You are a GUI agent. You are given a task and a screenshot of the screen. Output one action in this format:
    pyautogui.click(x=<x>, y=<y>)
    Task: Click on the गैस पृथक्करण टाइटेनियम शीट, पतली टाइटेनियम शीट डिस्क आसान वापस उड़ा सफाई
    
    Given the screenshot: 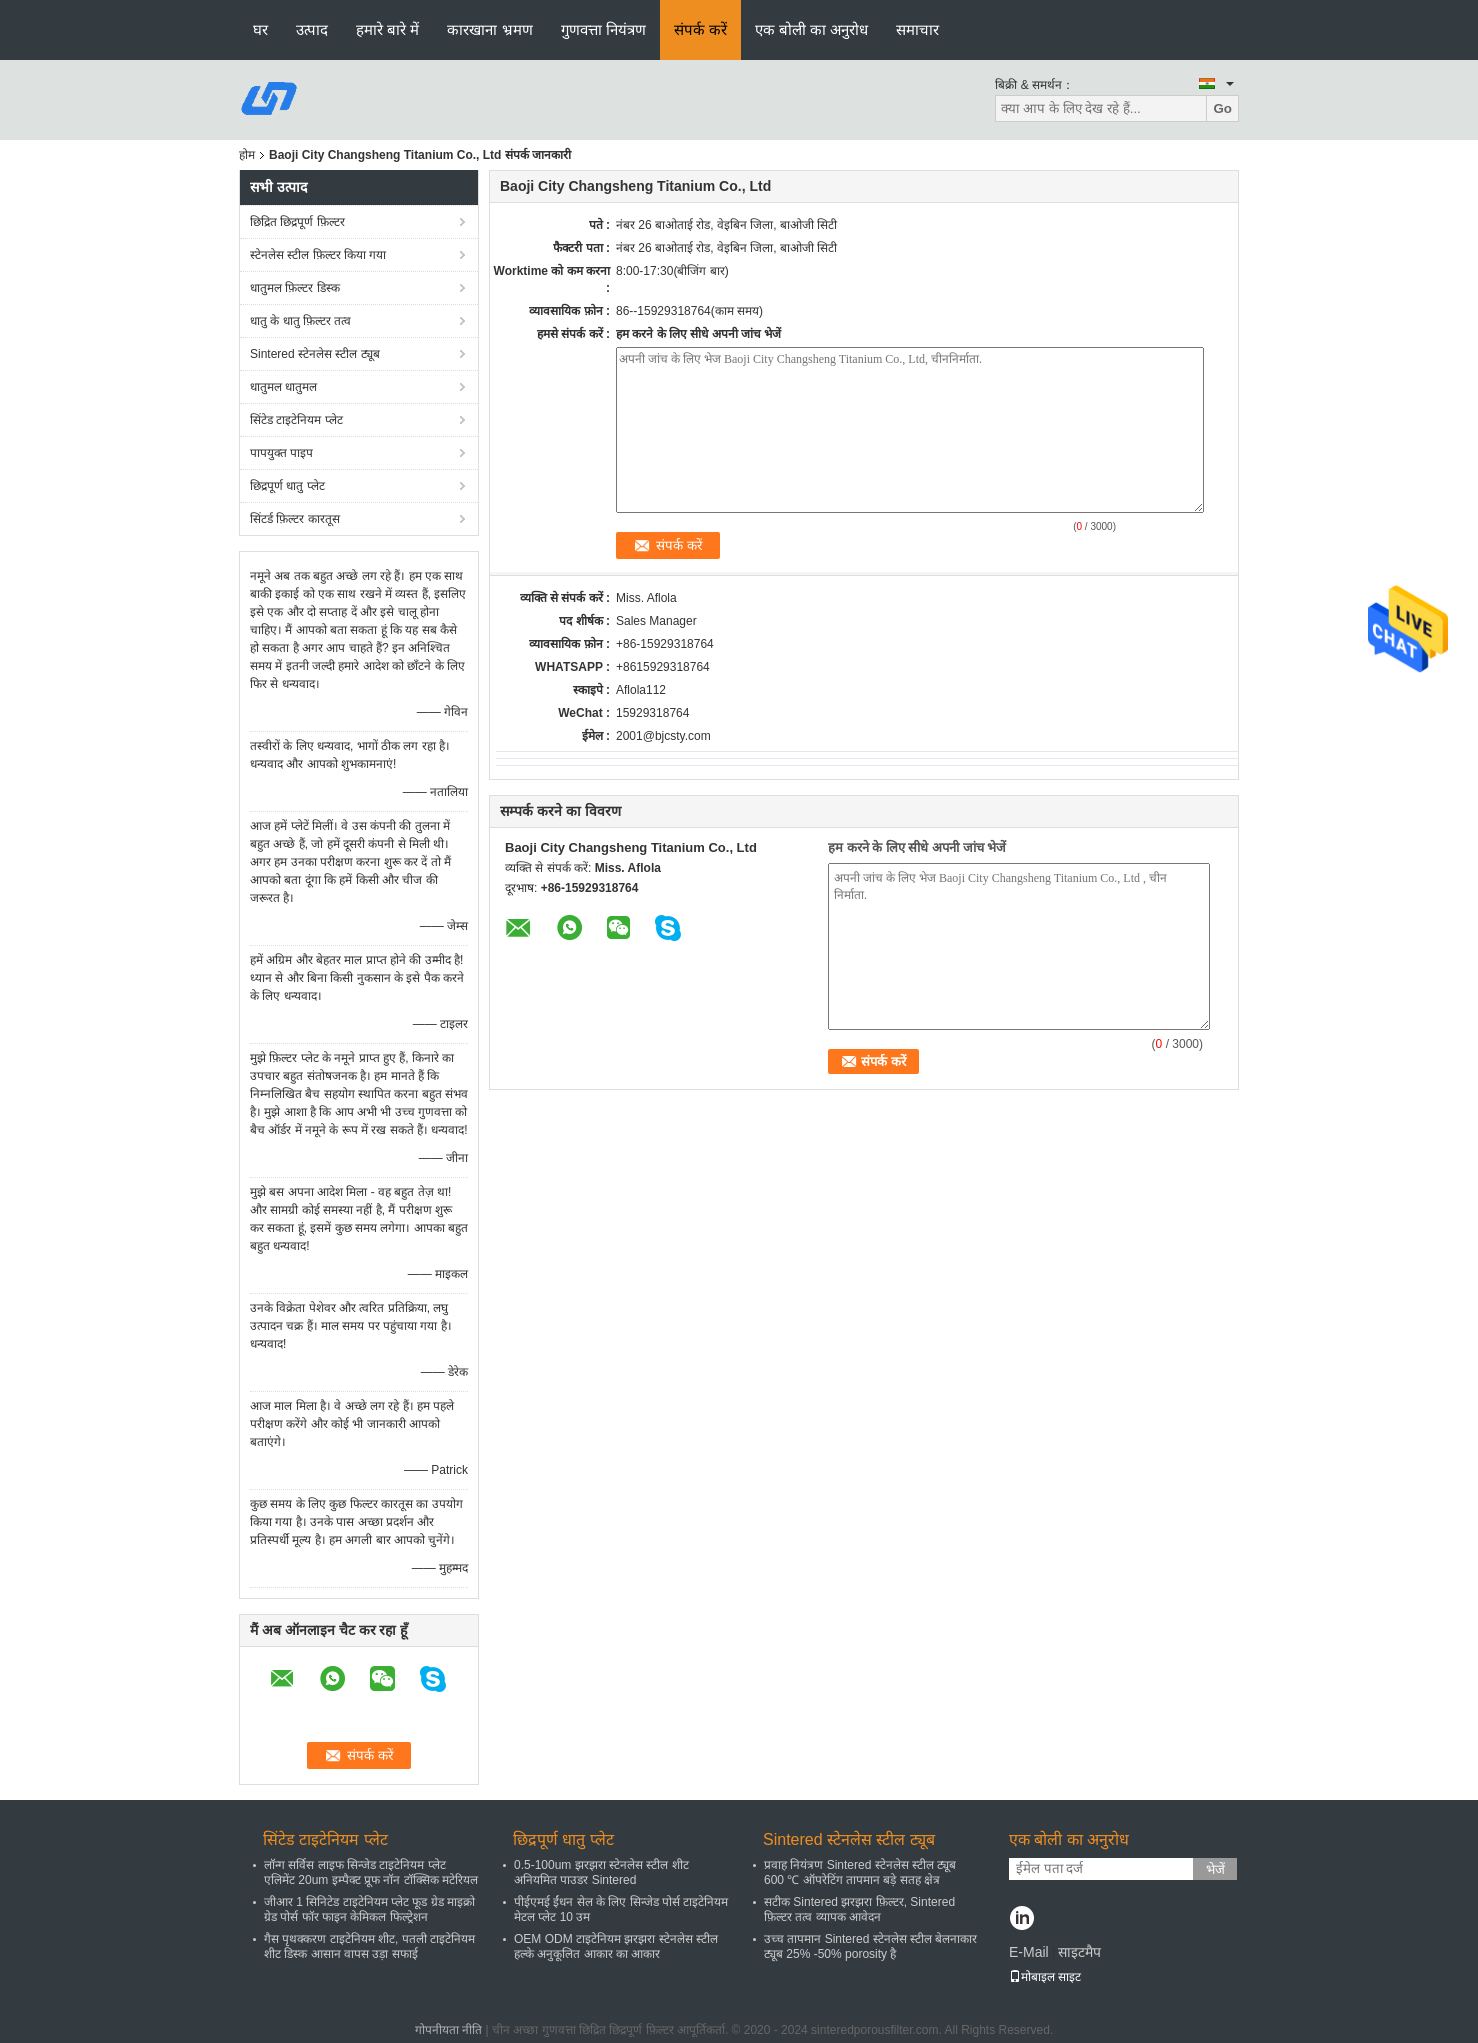 What is the action you would take?
    pyautogui.click(x=369, y=1946)
    